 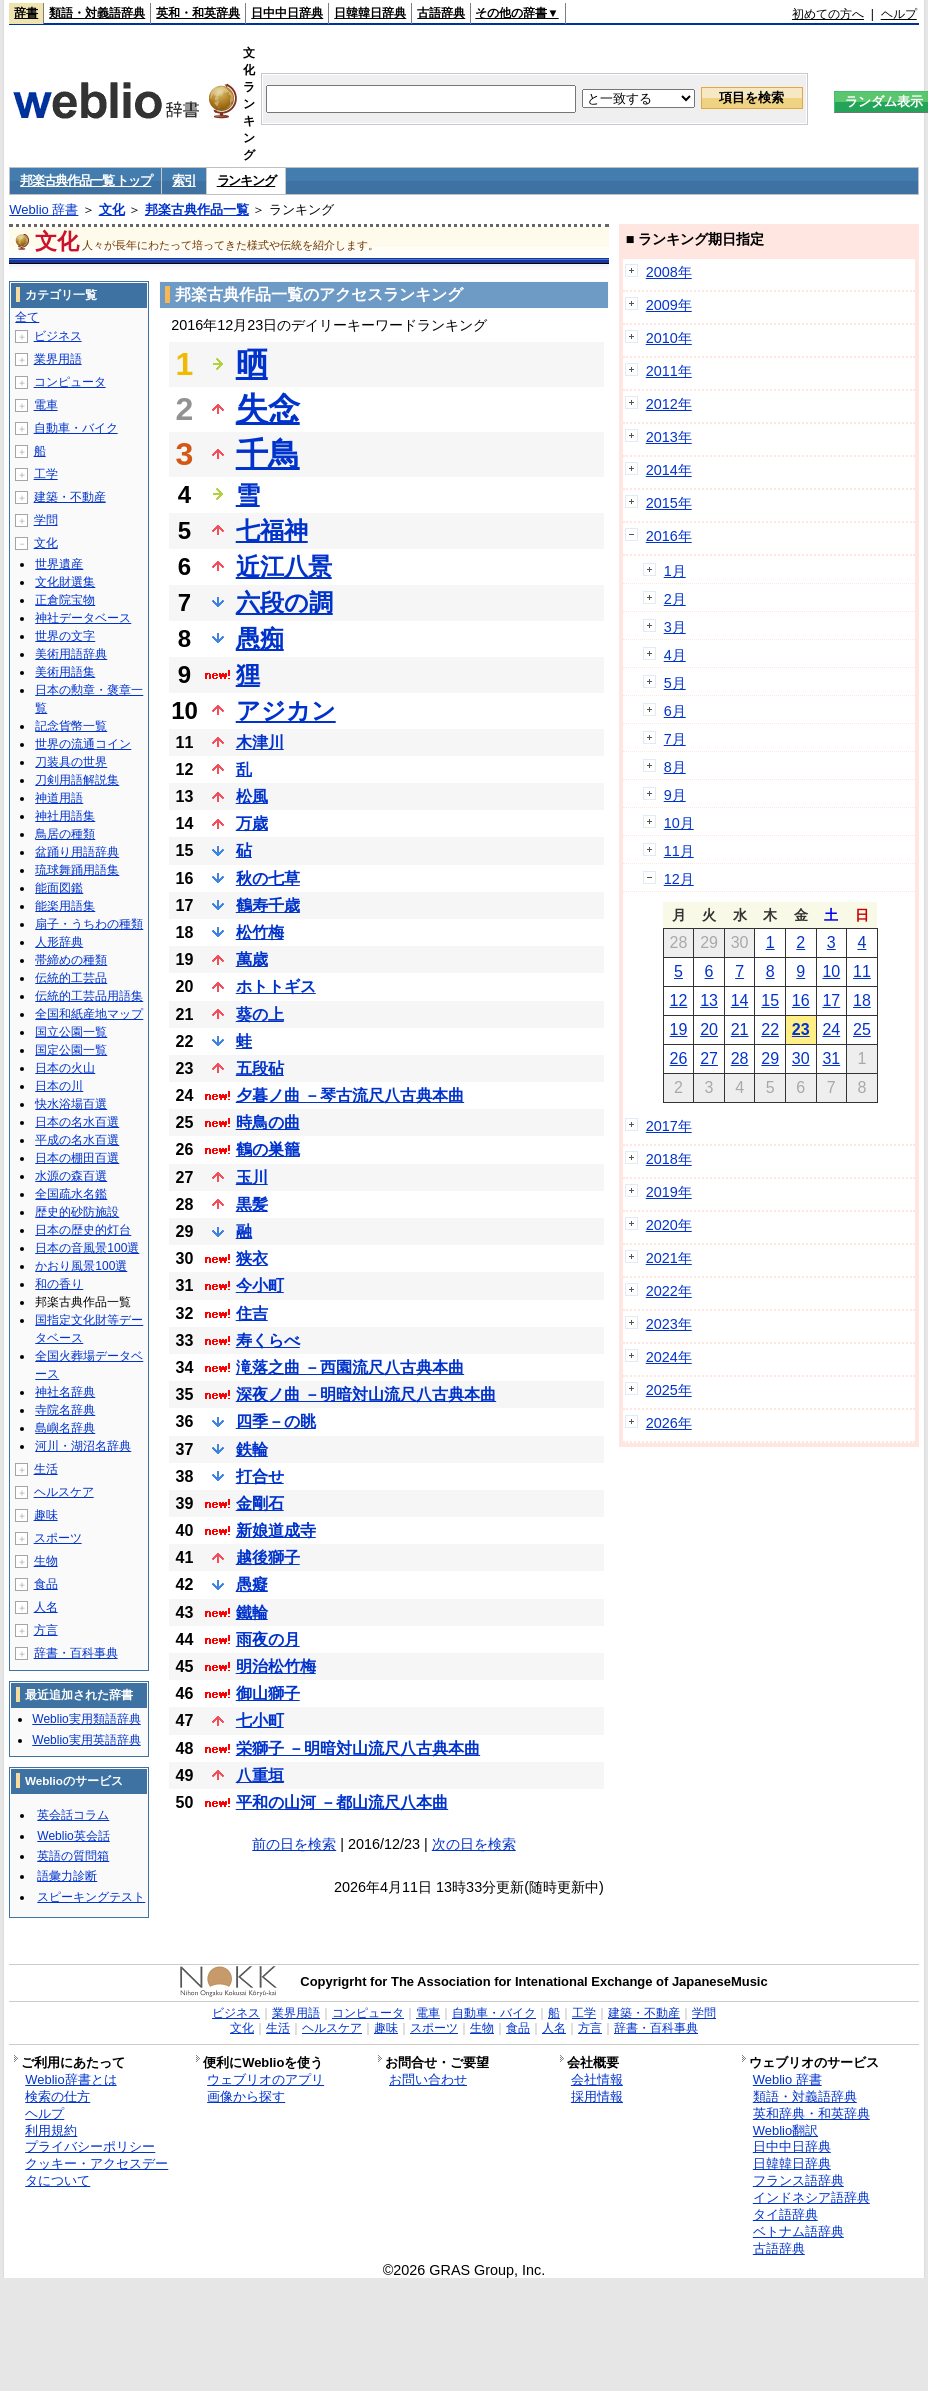 I want to click on 3月, so click(x=675, y=627).